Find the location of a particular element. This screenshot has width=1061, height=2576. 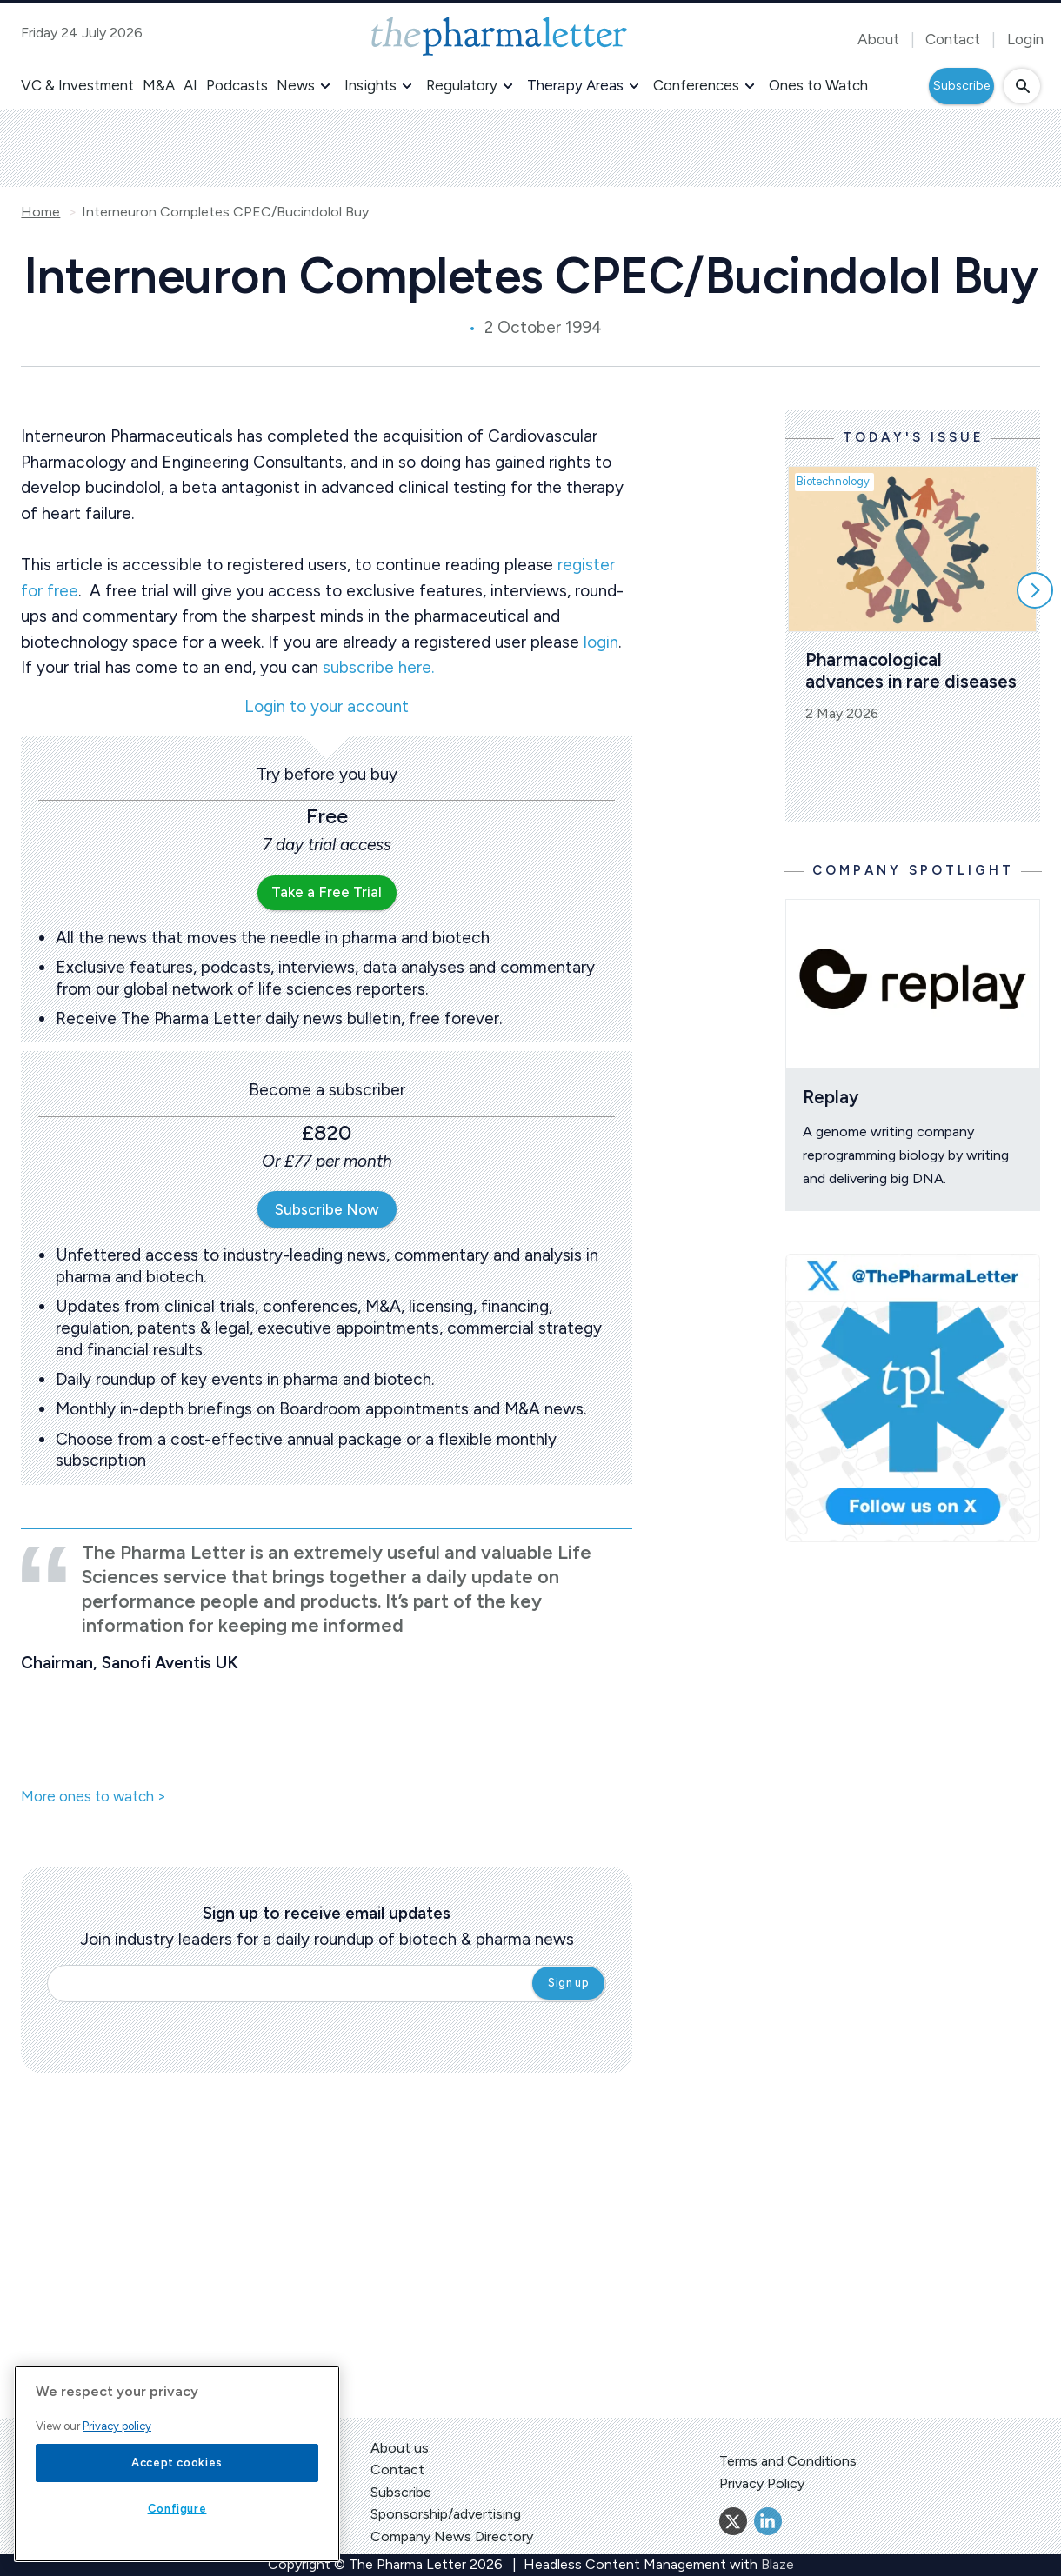

[image-twitter-cta] is located at coordinates (912, 1398).